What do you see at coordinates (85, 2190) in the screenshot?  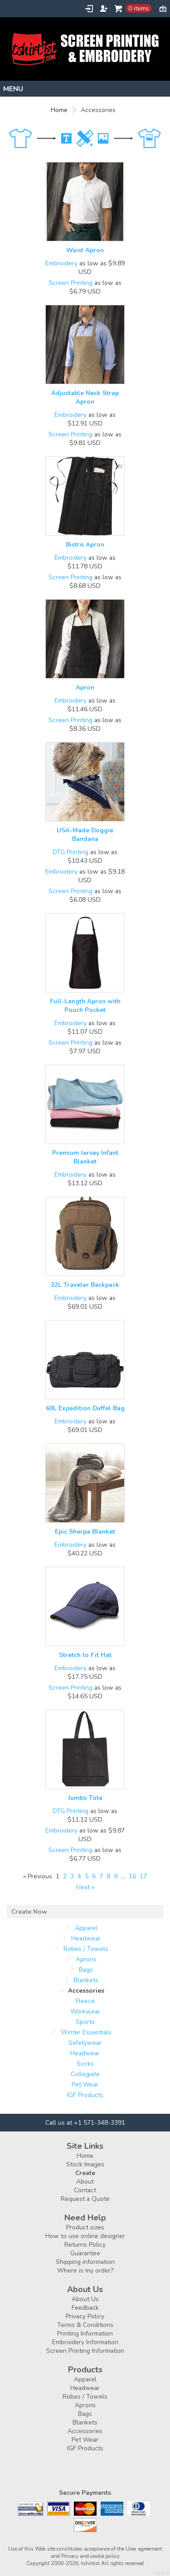 I see `Contact` at bounding box center [85, 2190].